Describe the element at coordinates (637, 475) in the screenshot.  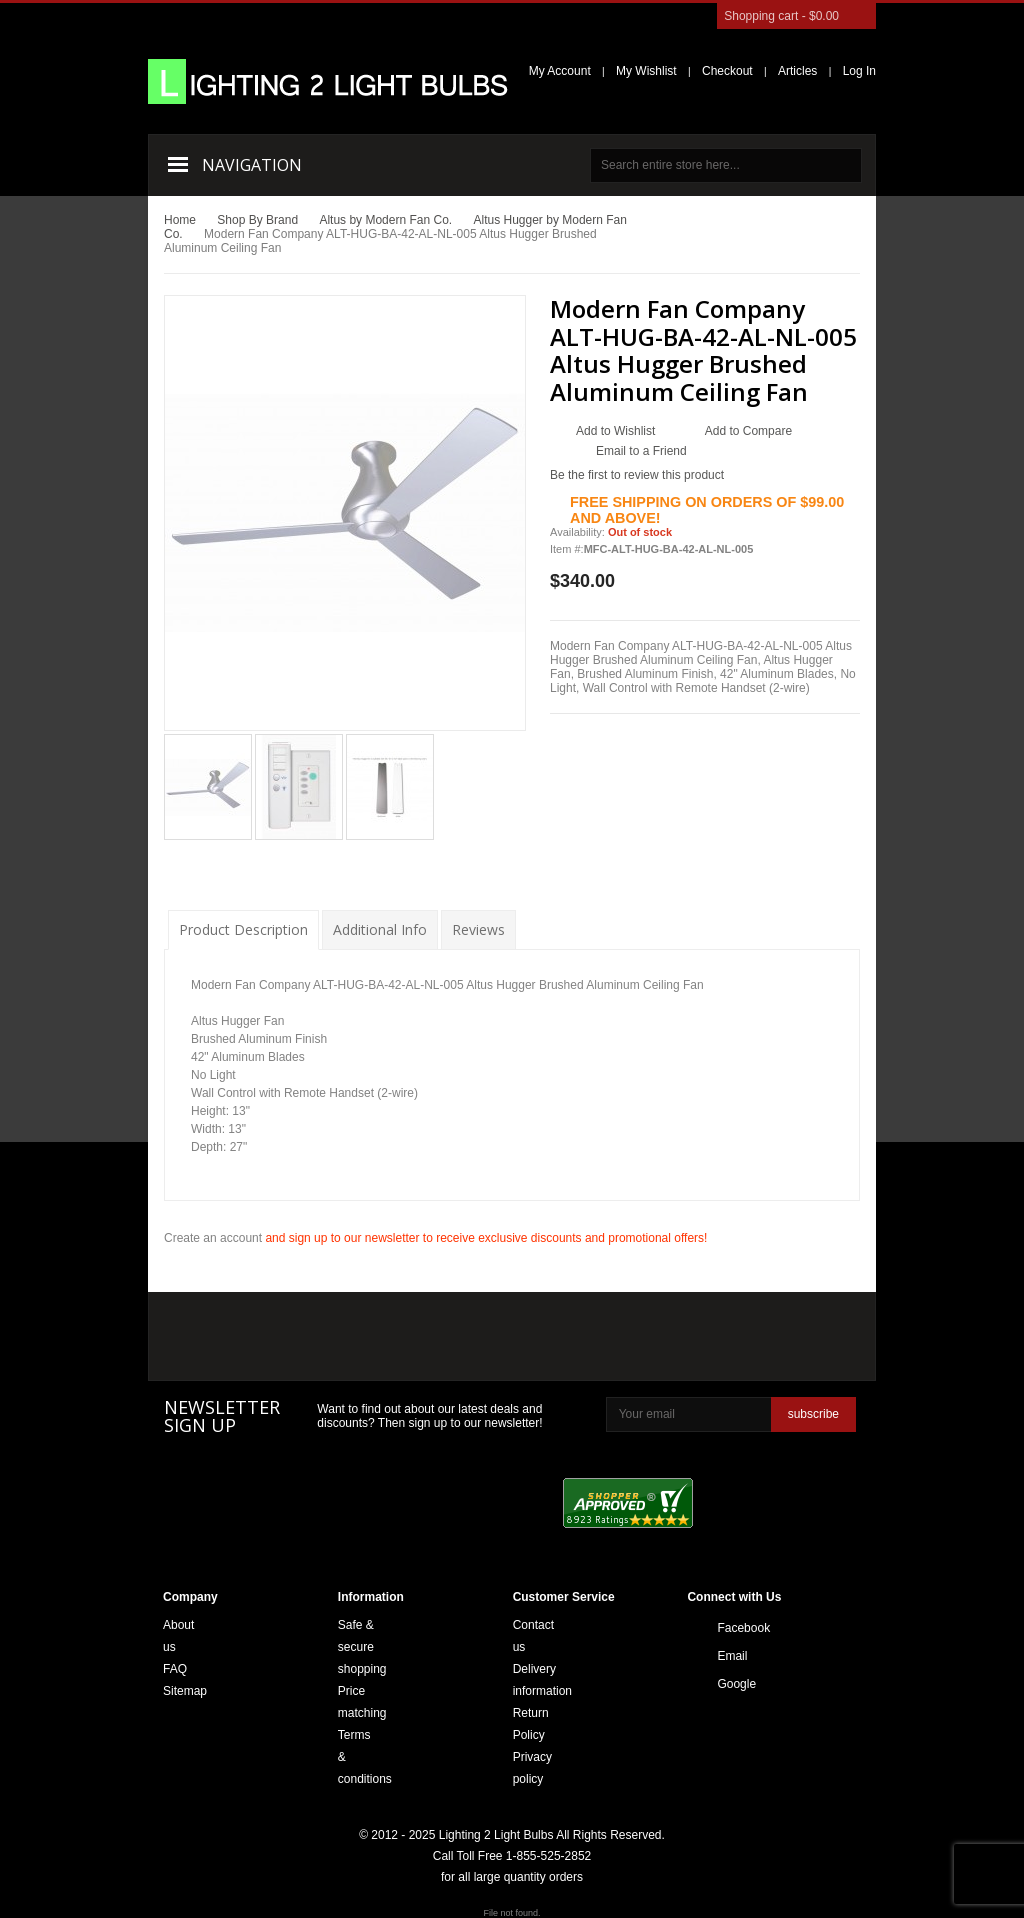
I see `Be the first to review this product` at that location.